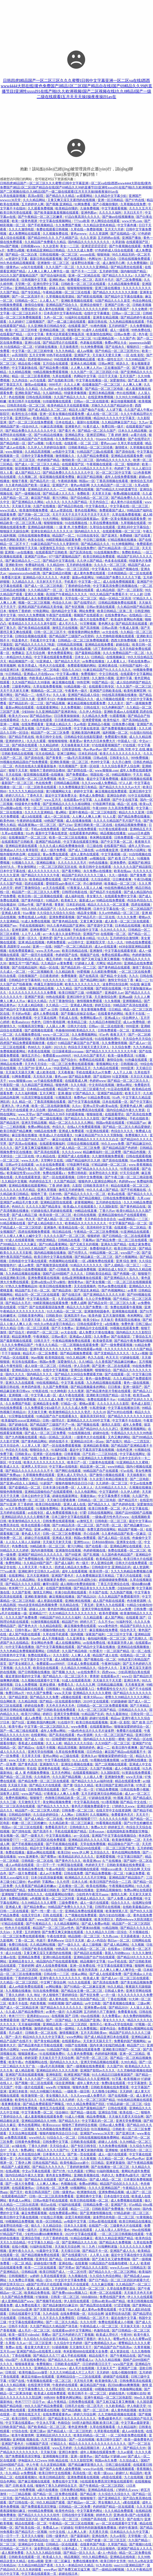 The image size is (153, 2576). I want to click on 中文字幕刺激在线, so click(25, 367).